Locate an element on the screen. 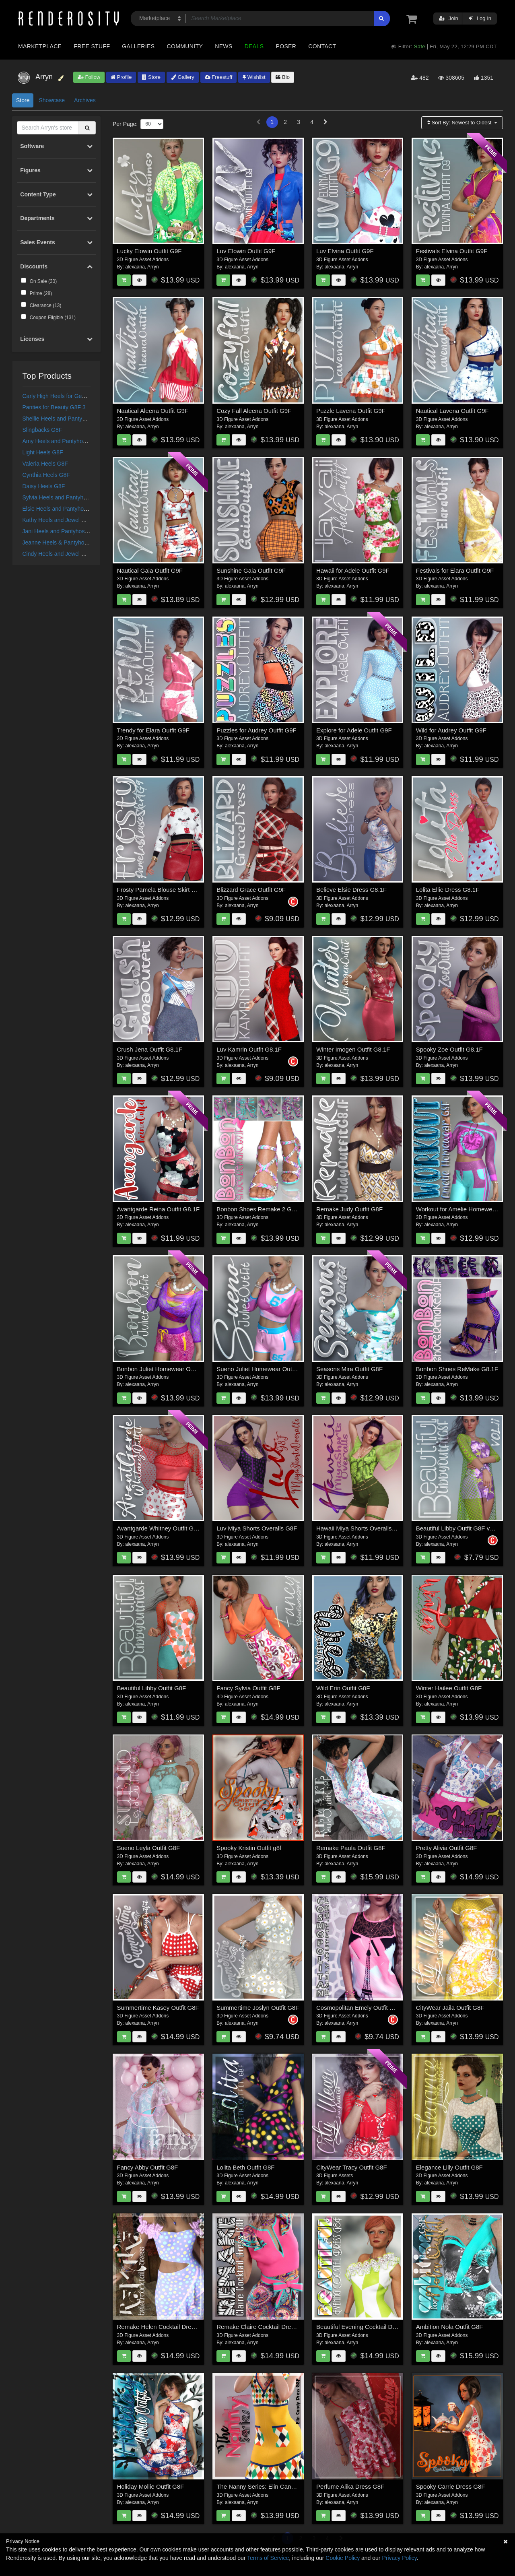 This screenshot has width=515, height=2576. Hawaii for Adele Outfit G9F is located at coordinates (352, 570).